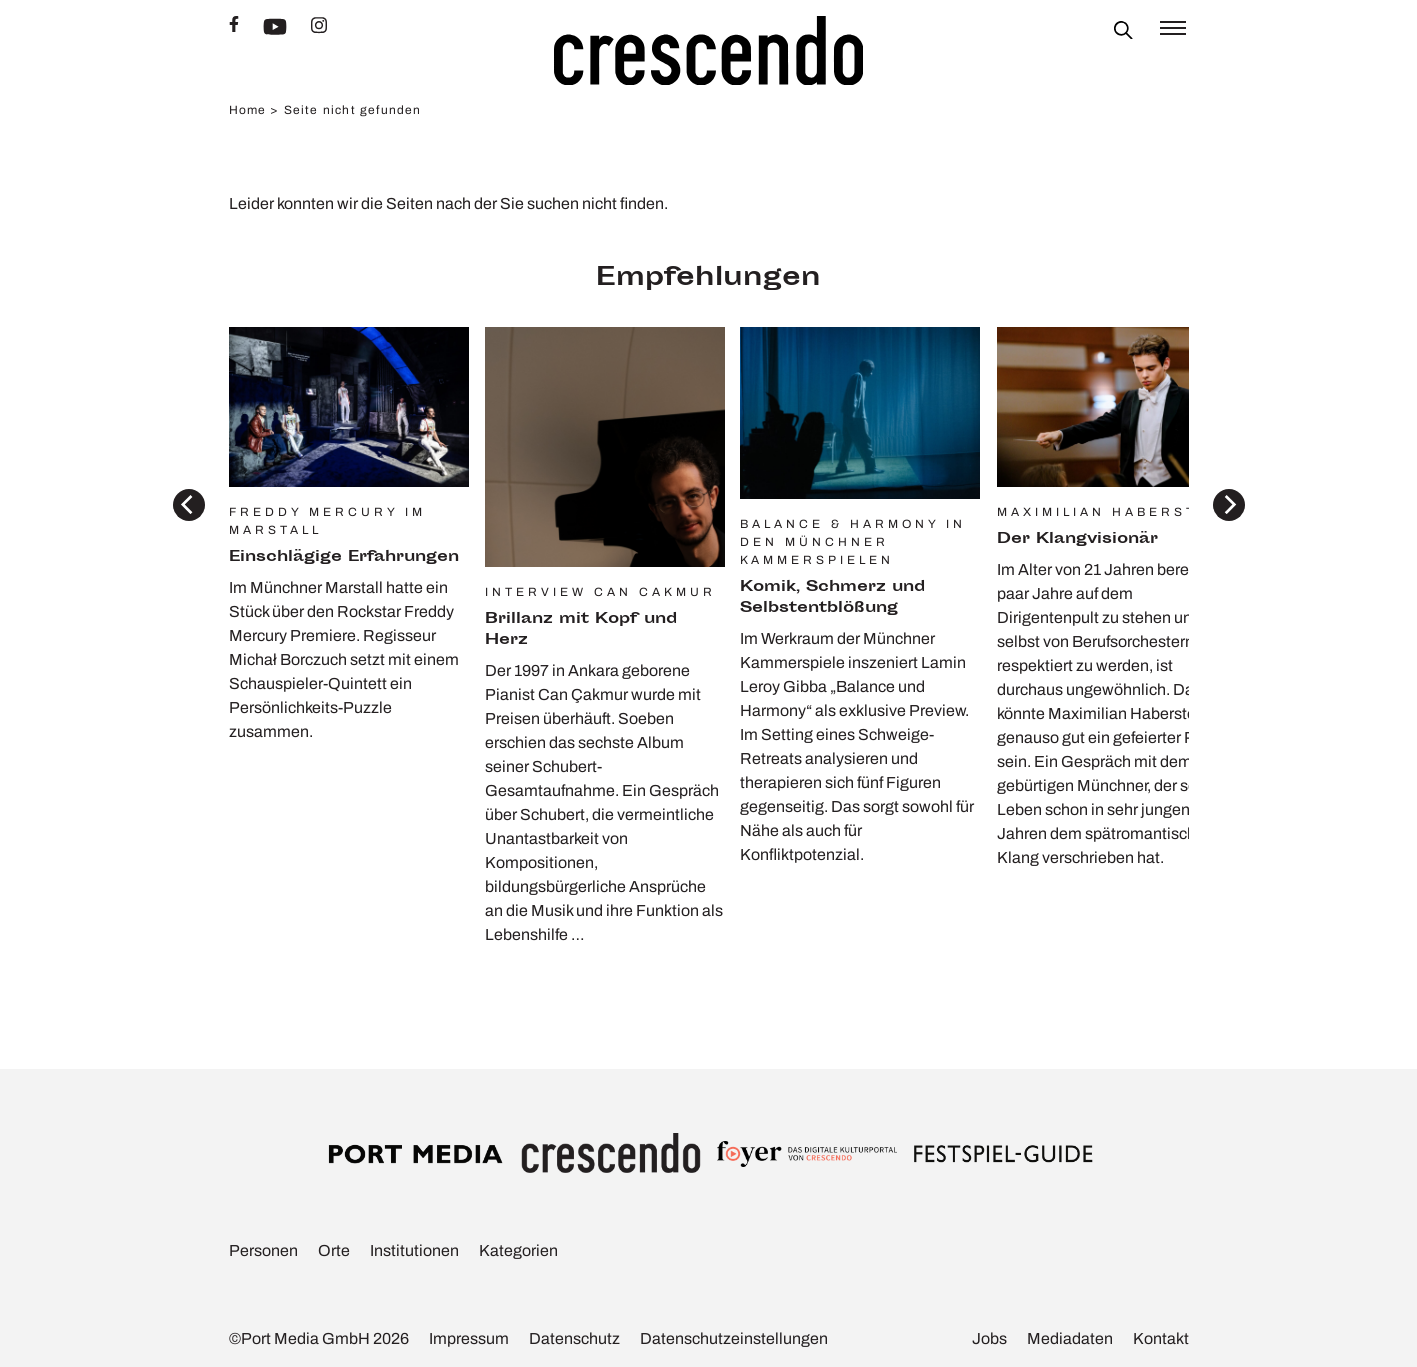 The image size is (1417, 1367). What do you see at coordinates (414, 1250) in the screenshot?
I see `Insti­tu­tionen` at bounding box center [414, 1250].